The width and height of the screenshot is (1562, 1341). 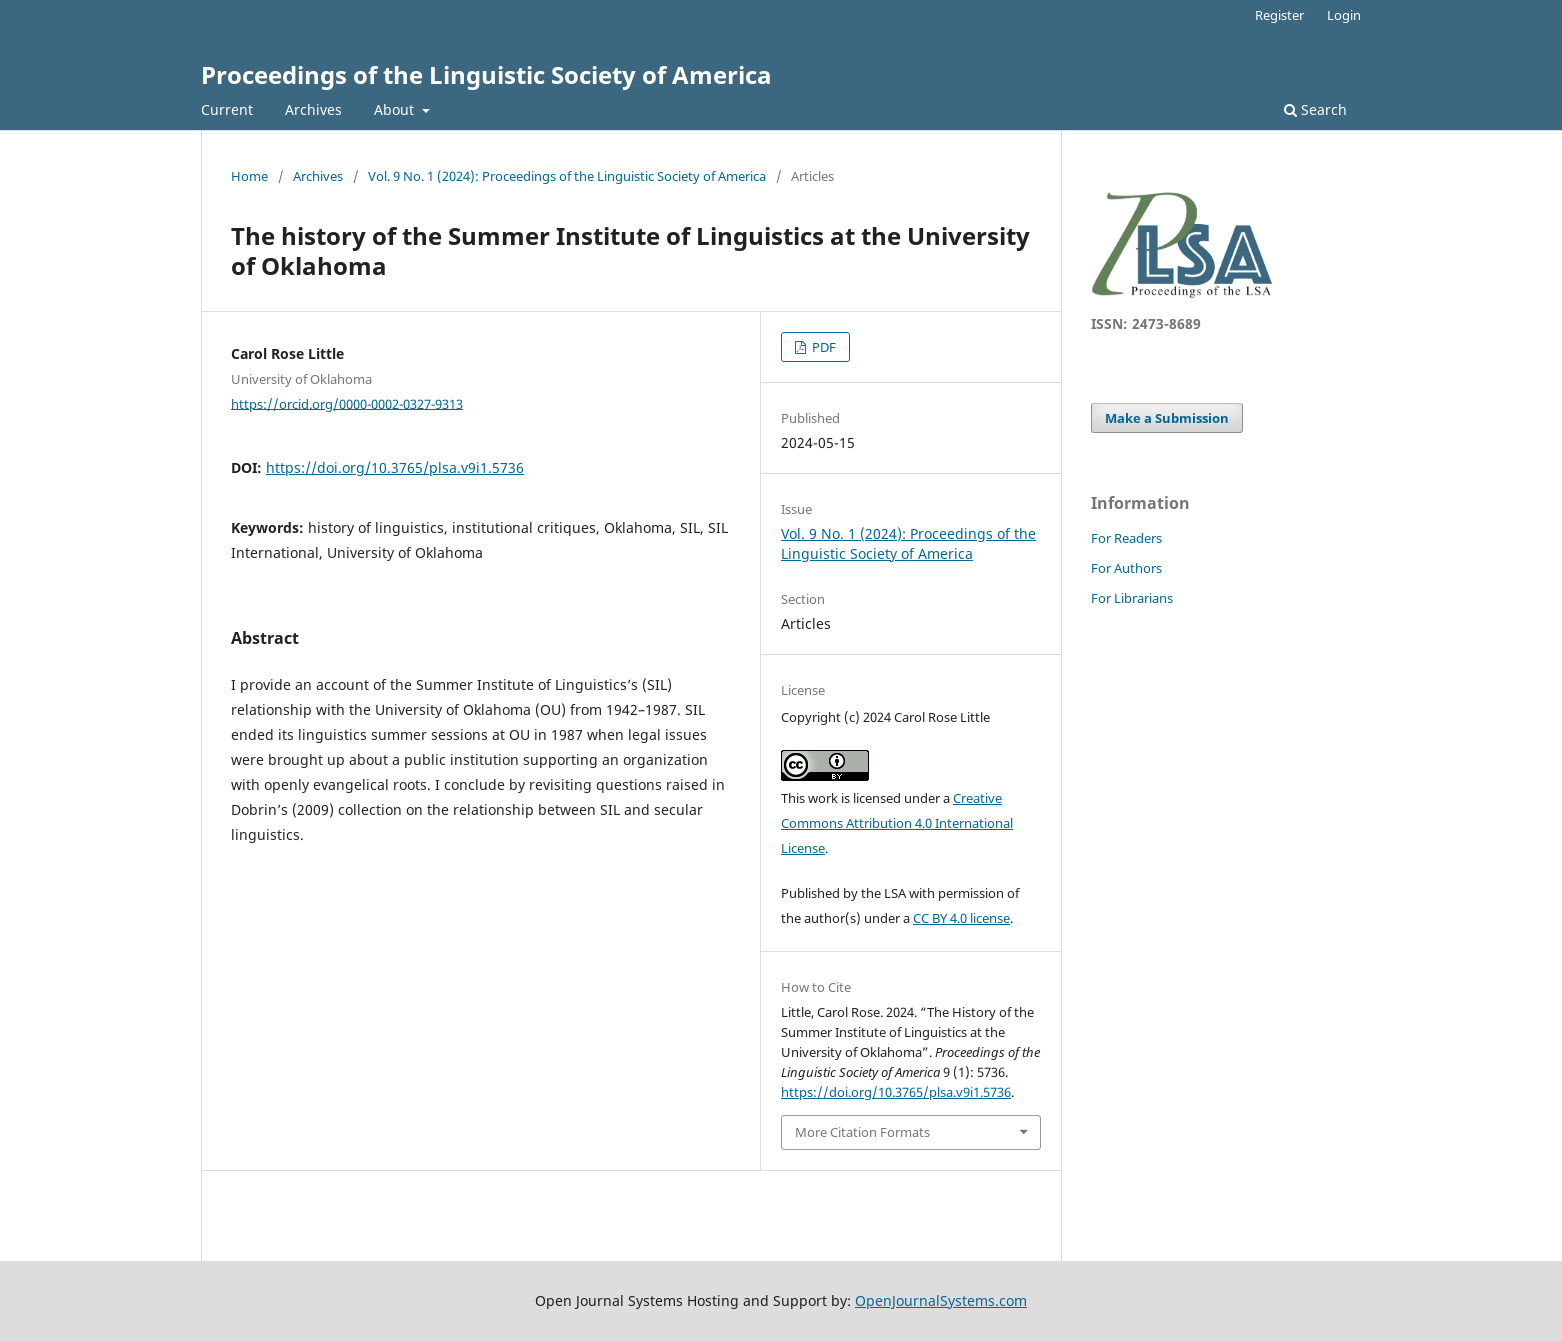 I want to click on Archives, so click(x=313, y=109).